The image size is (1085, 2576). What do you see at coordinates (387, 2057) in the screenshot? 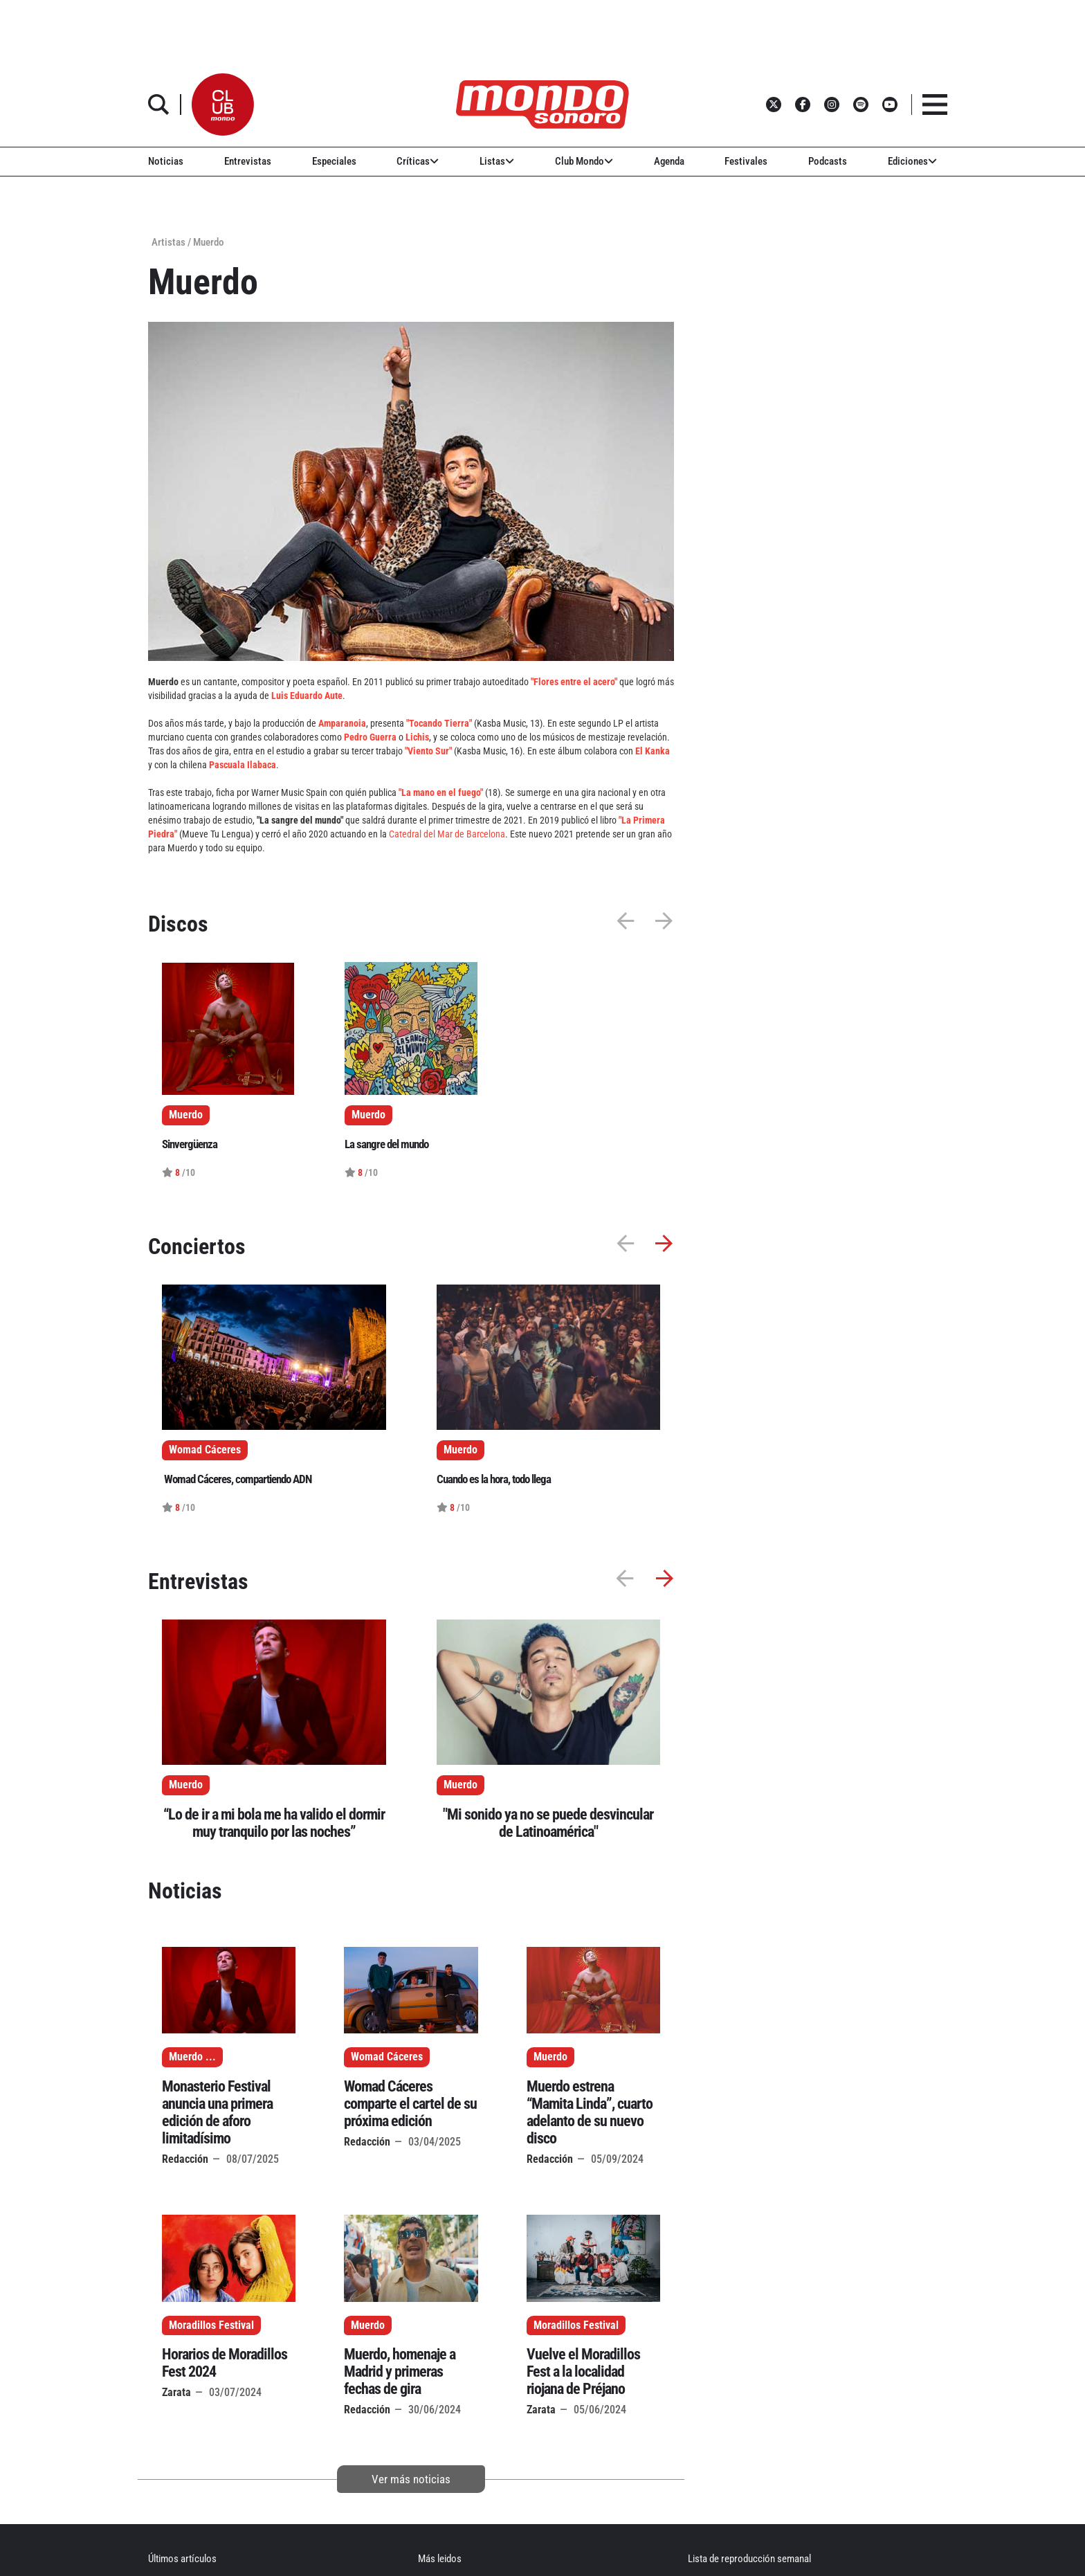
I see `Womad Cáceres` at bounding box center [387, 2057].